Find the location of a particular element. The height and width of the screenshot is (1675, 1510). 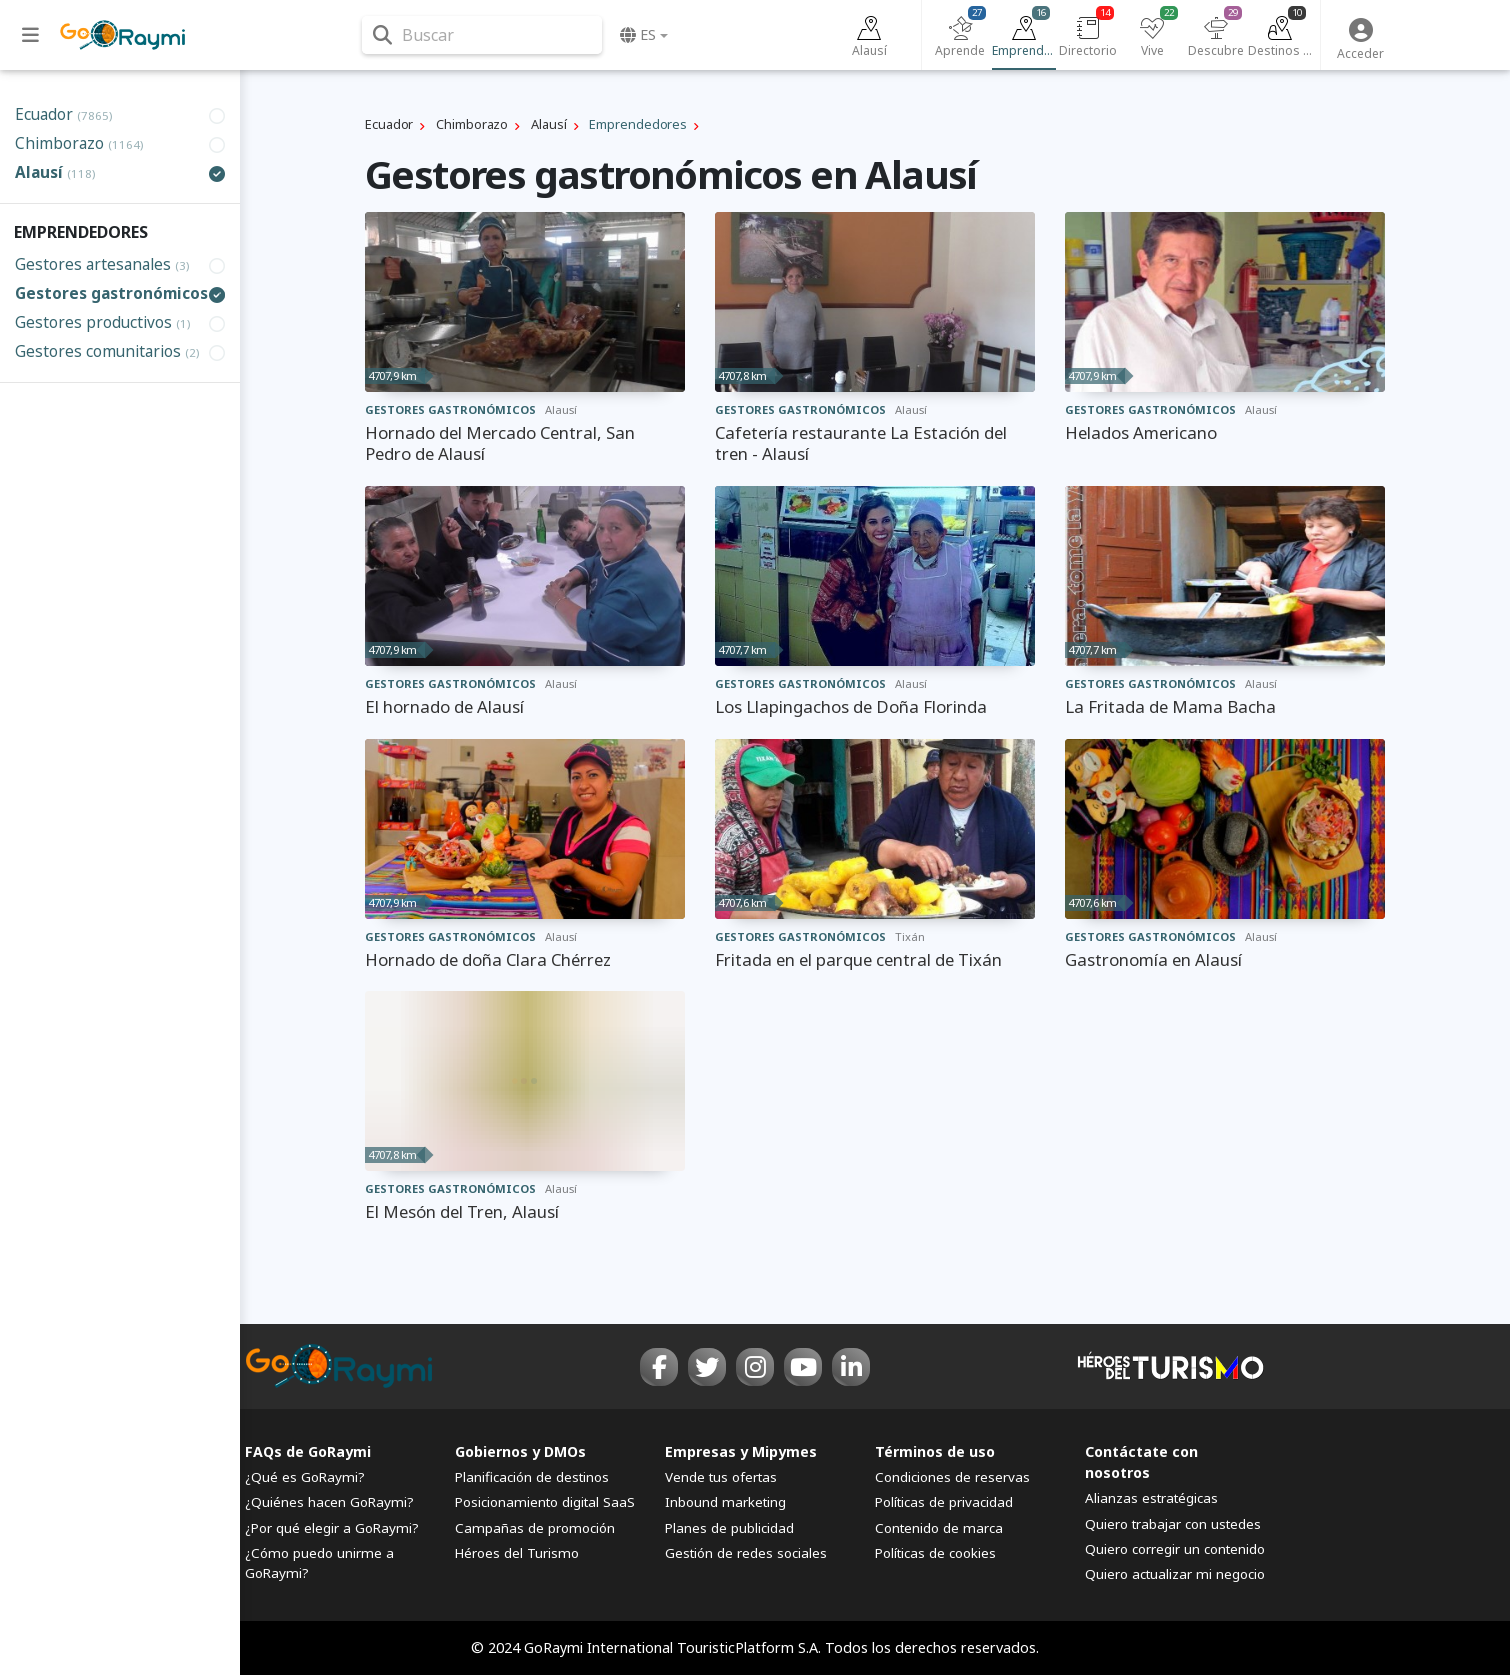

Alianzas estratégicas is located at coordinates (1151, 1498).